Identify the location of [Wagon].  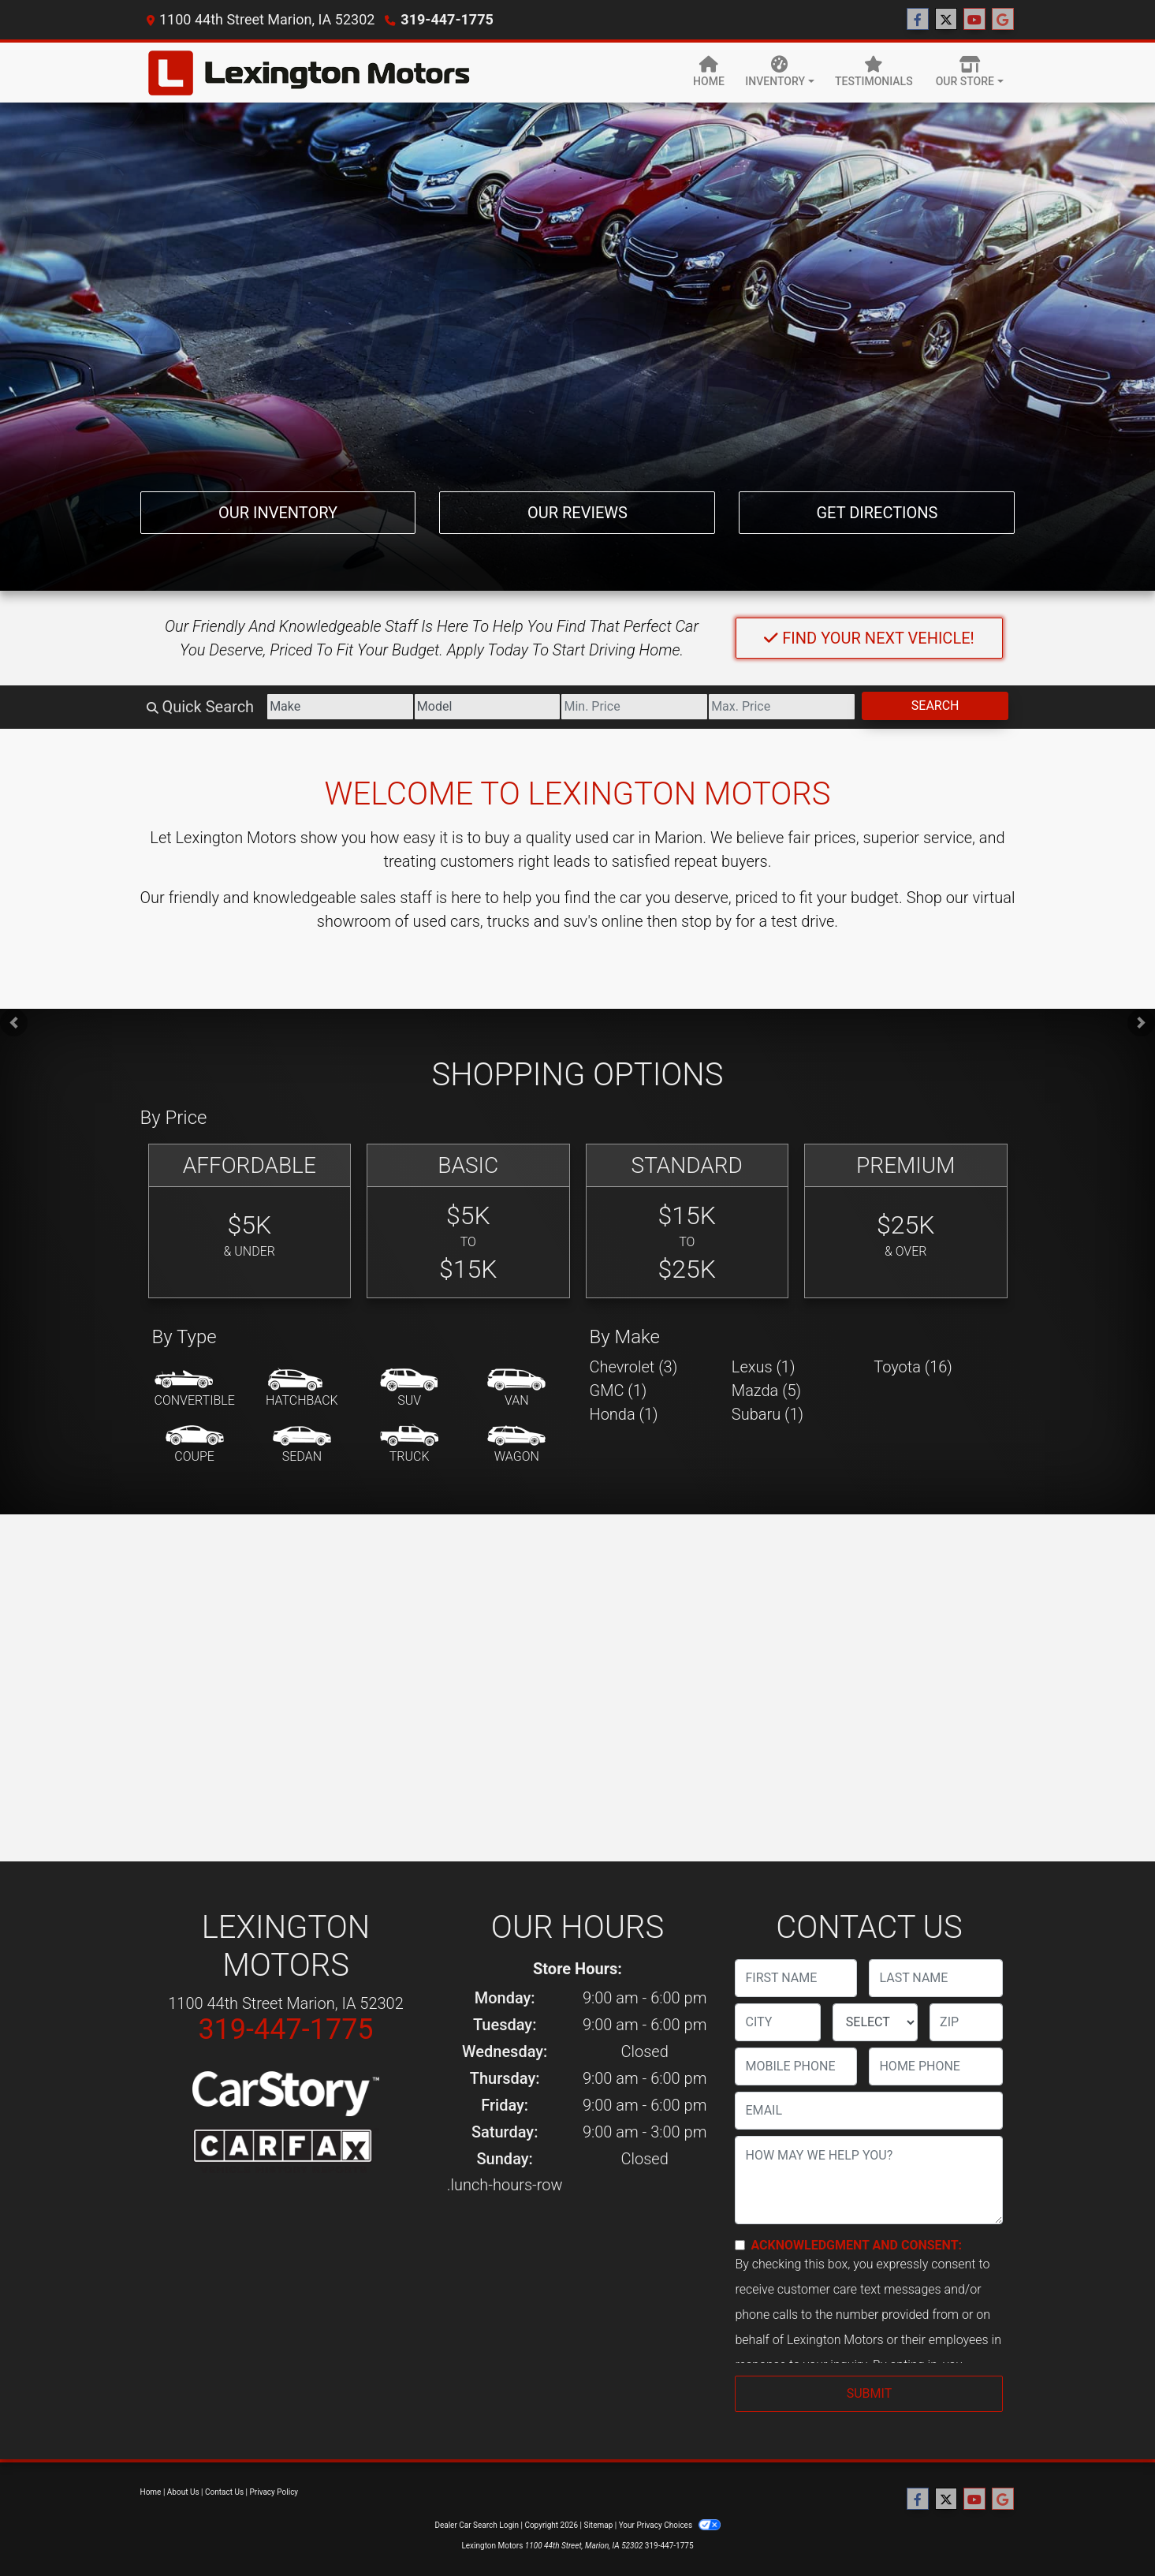
(516, 1445).